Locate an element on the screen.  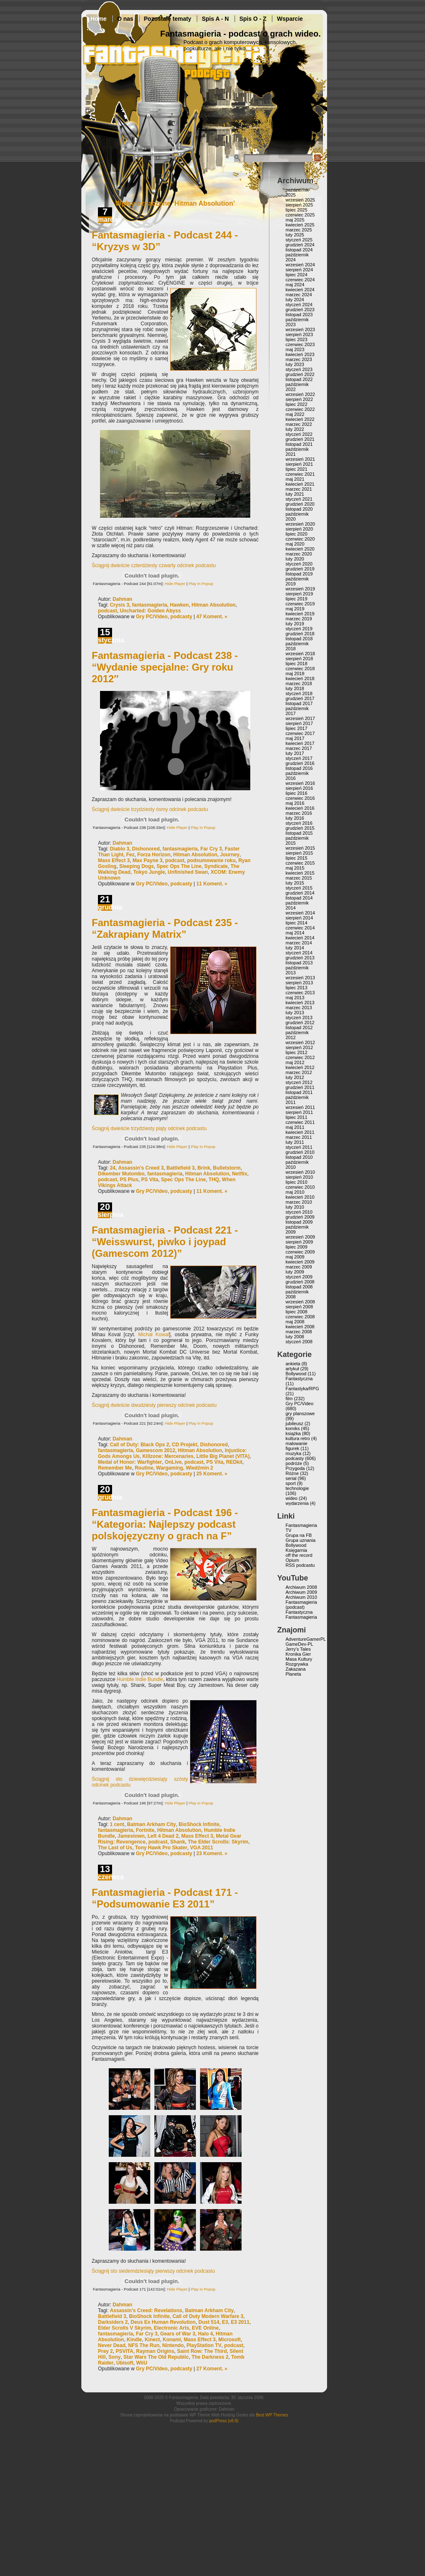
Nintendo is located at coordinates (173, 2345).